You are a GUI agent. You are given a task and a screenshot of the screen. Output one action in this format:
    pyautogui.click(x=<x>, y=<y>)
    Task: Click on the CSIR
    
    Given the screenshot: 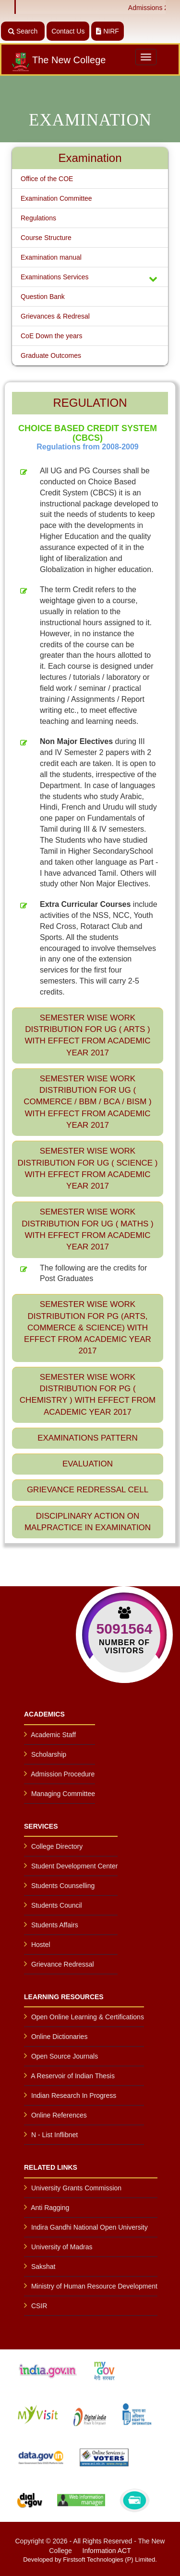 What is the action you would take?
    pyautogui.click(x=39, y=2306)
    